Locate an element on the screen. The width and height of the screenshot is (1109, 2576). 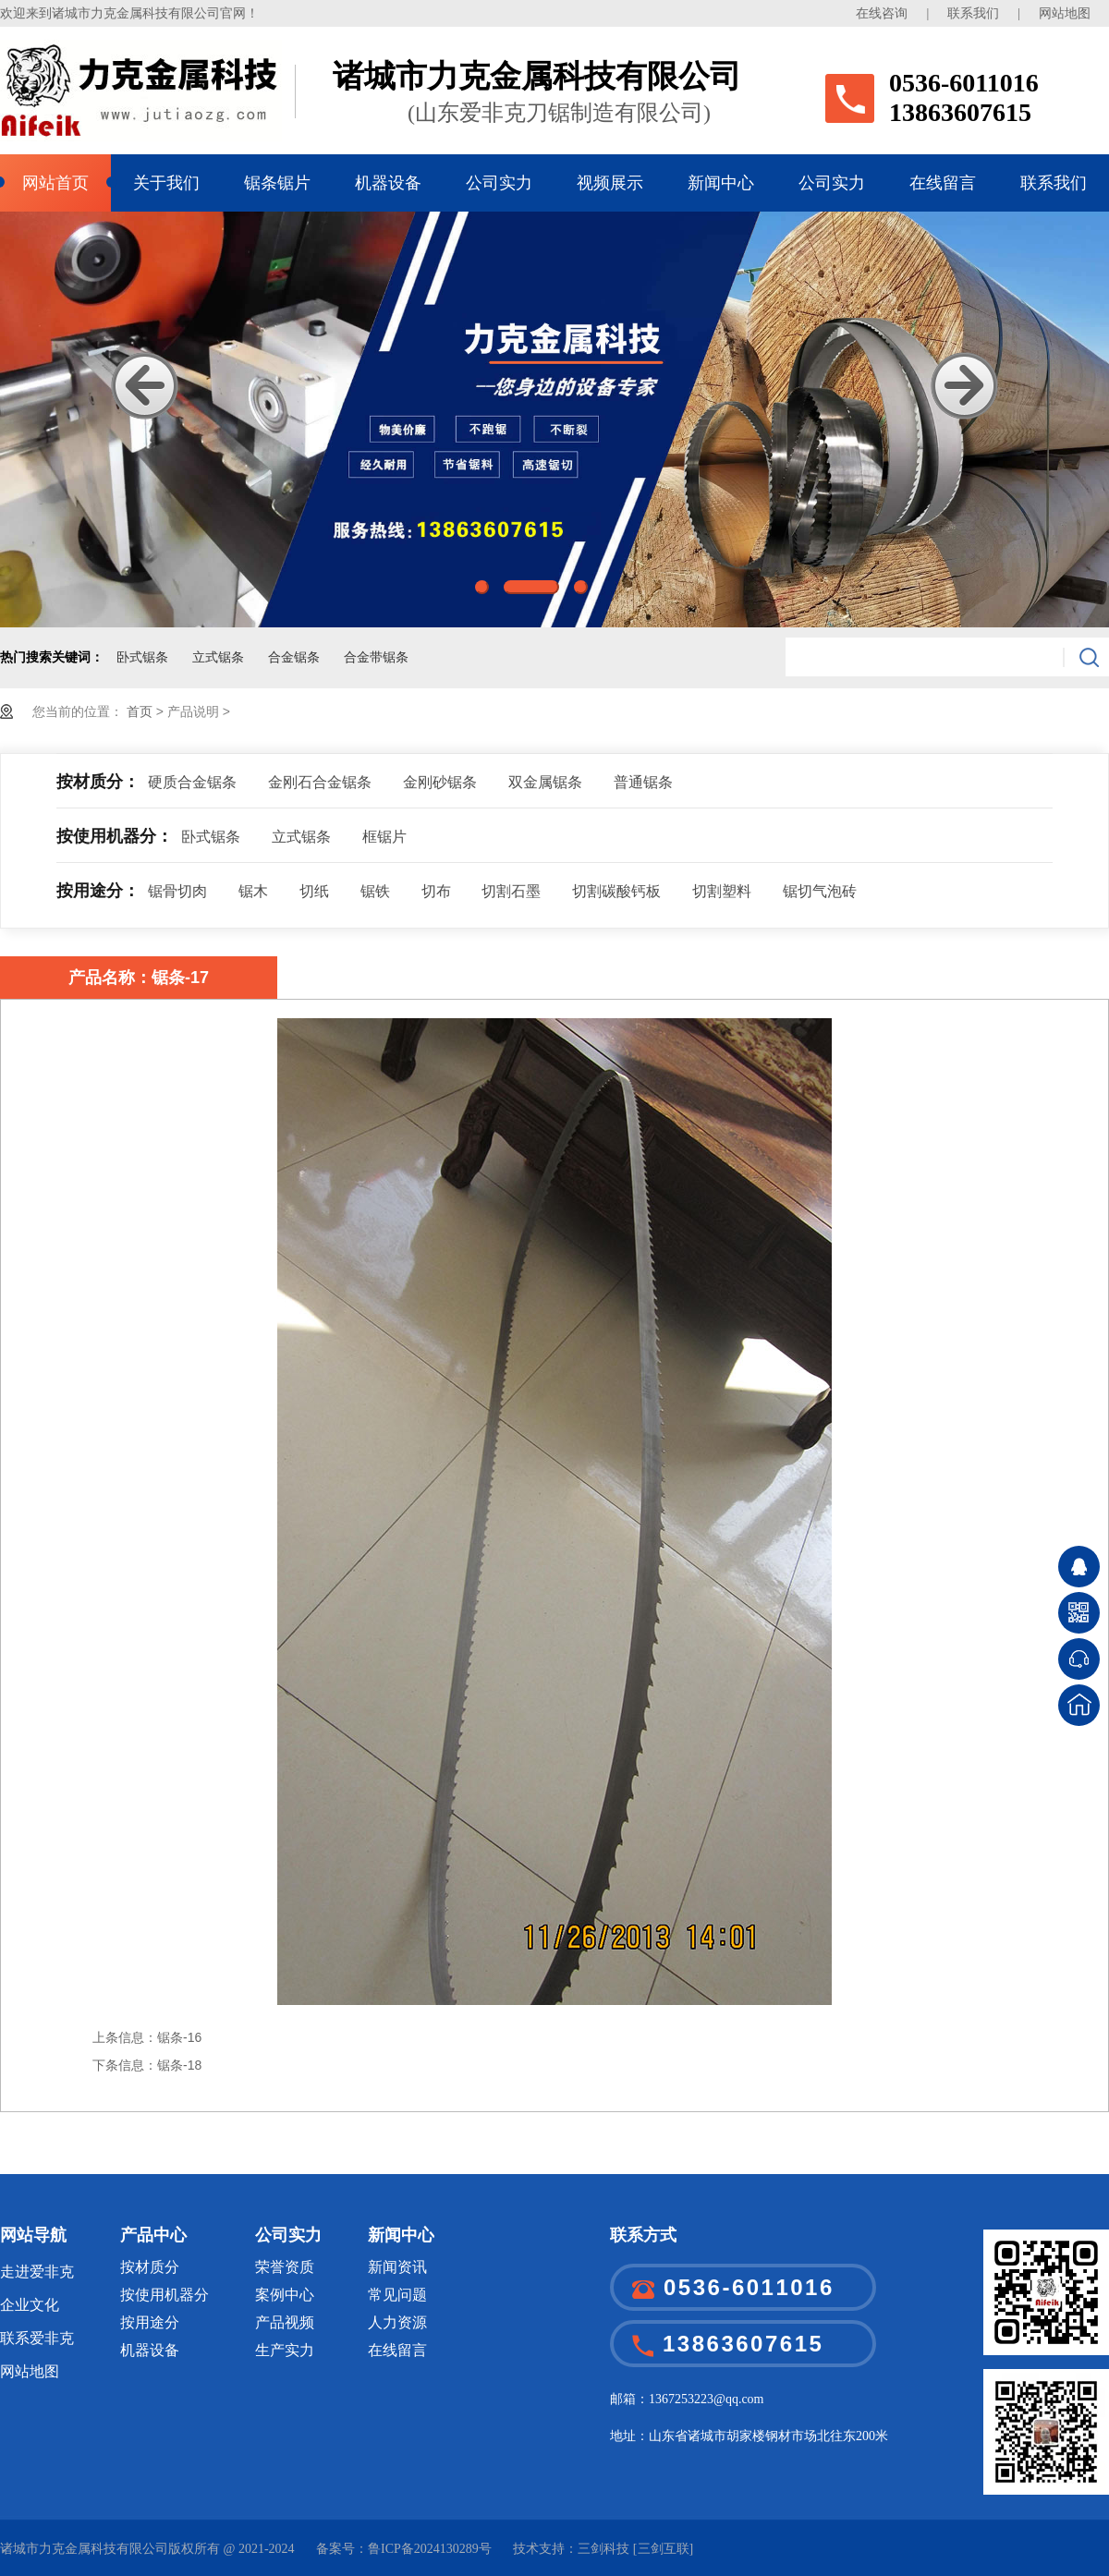
框锯片 is located at coordinates (384, 836).